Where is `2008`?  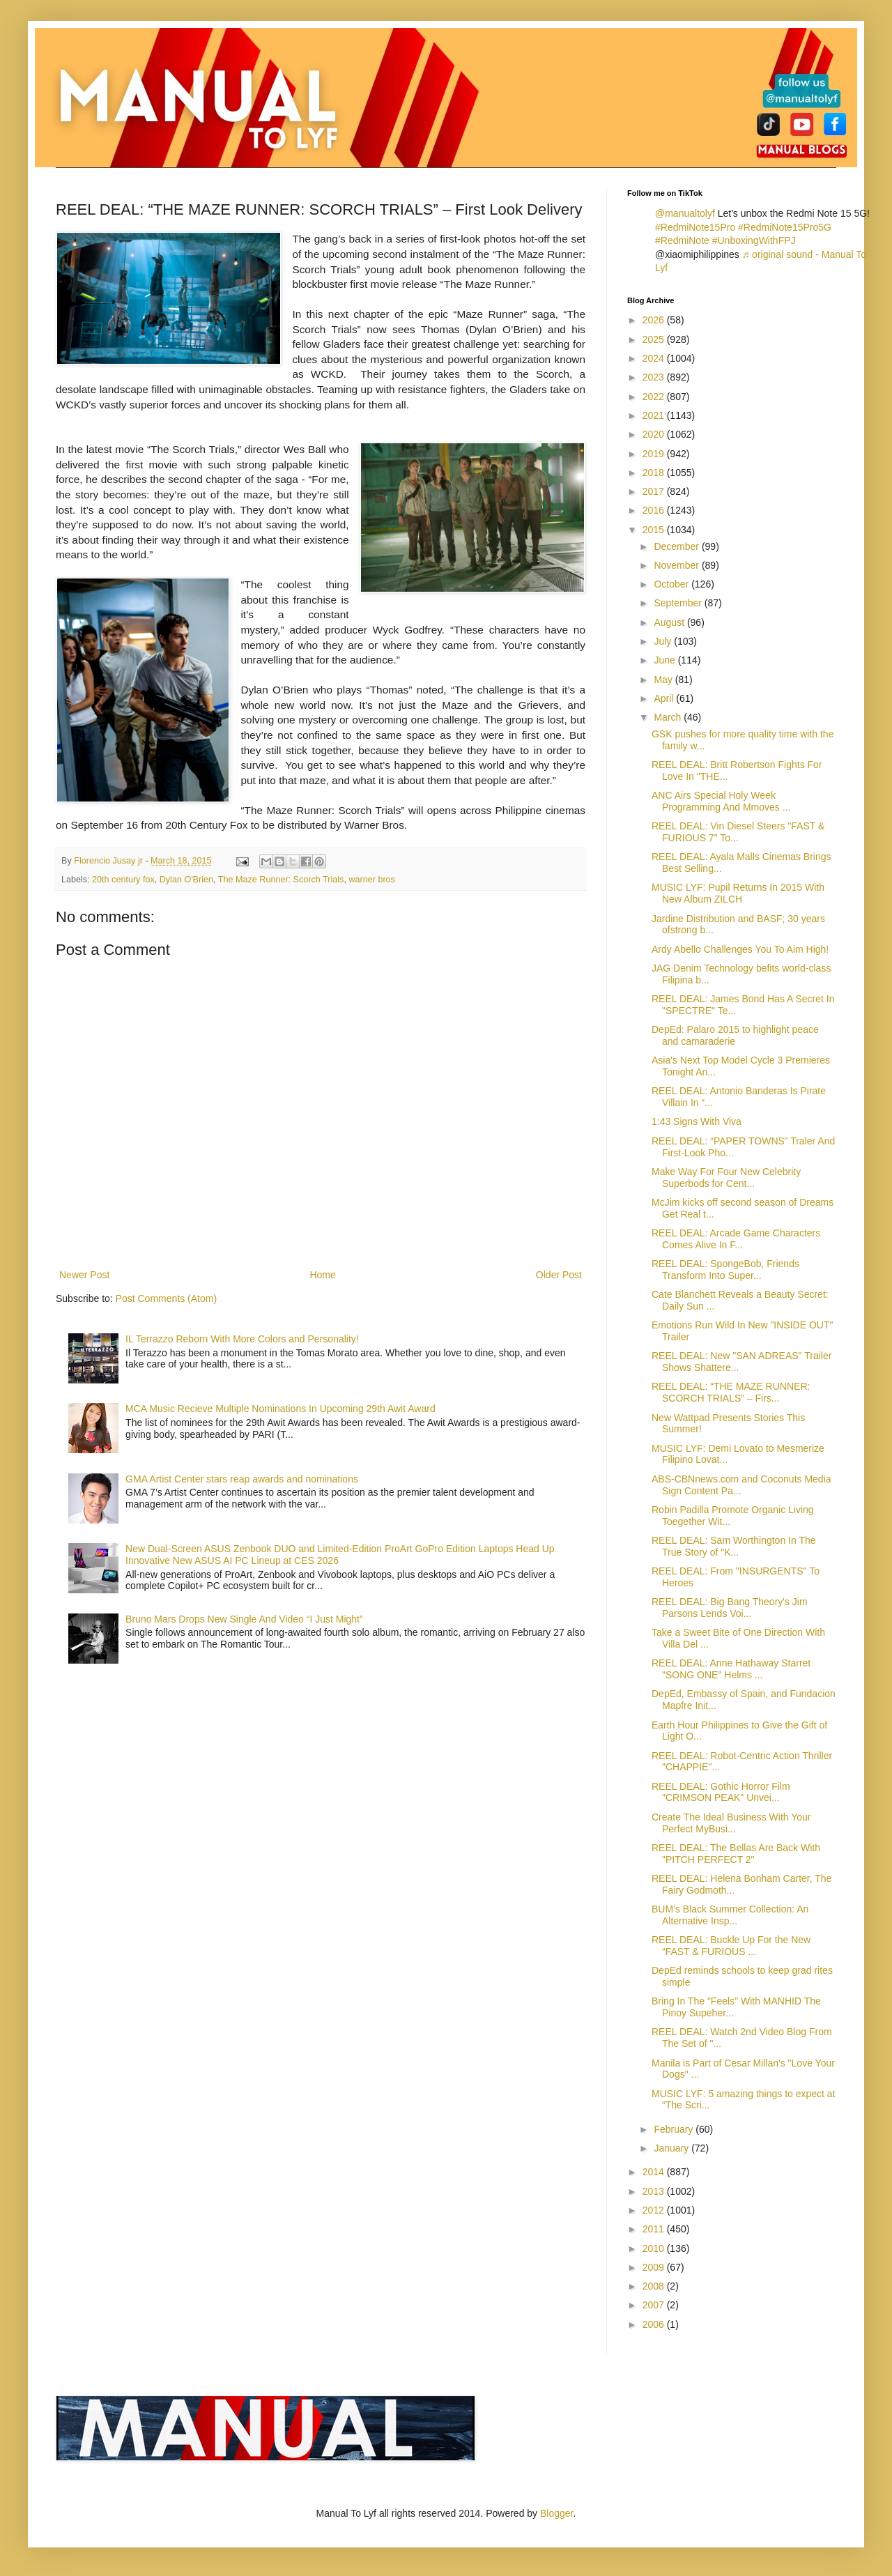 2008 is located at coordinates (655, 2286).